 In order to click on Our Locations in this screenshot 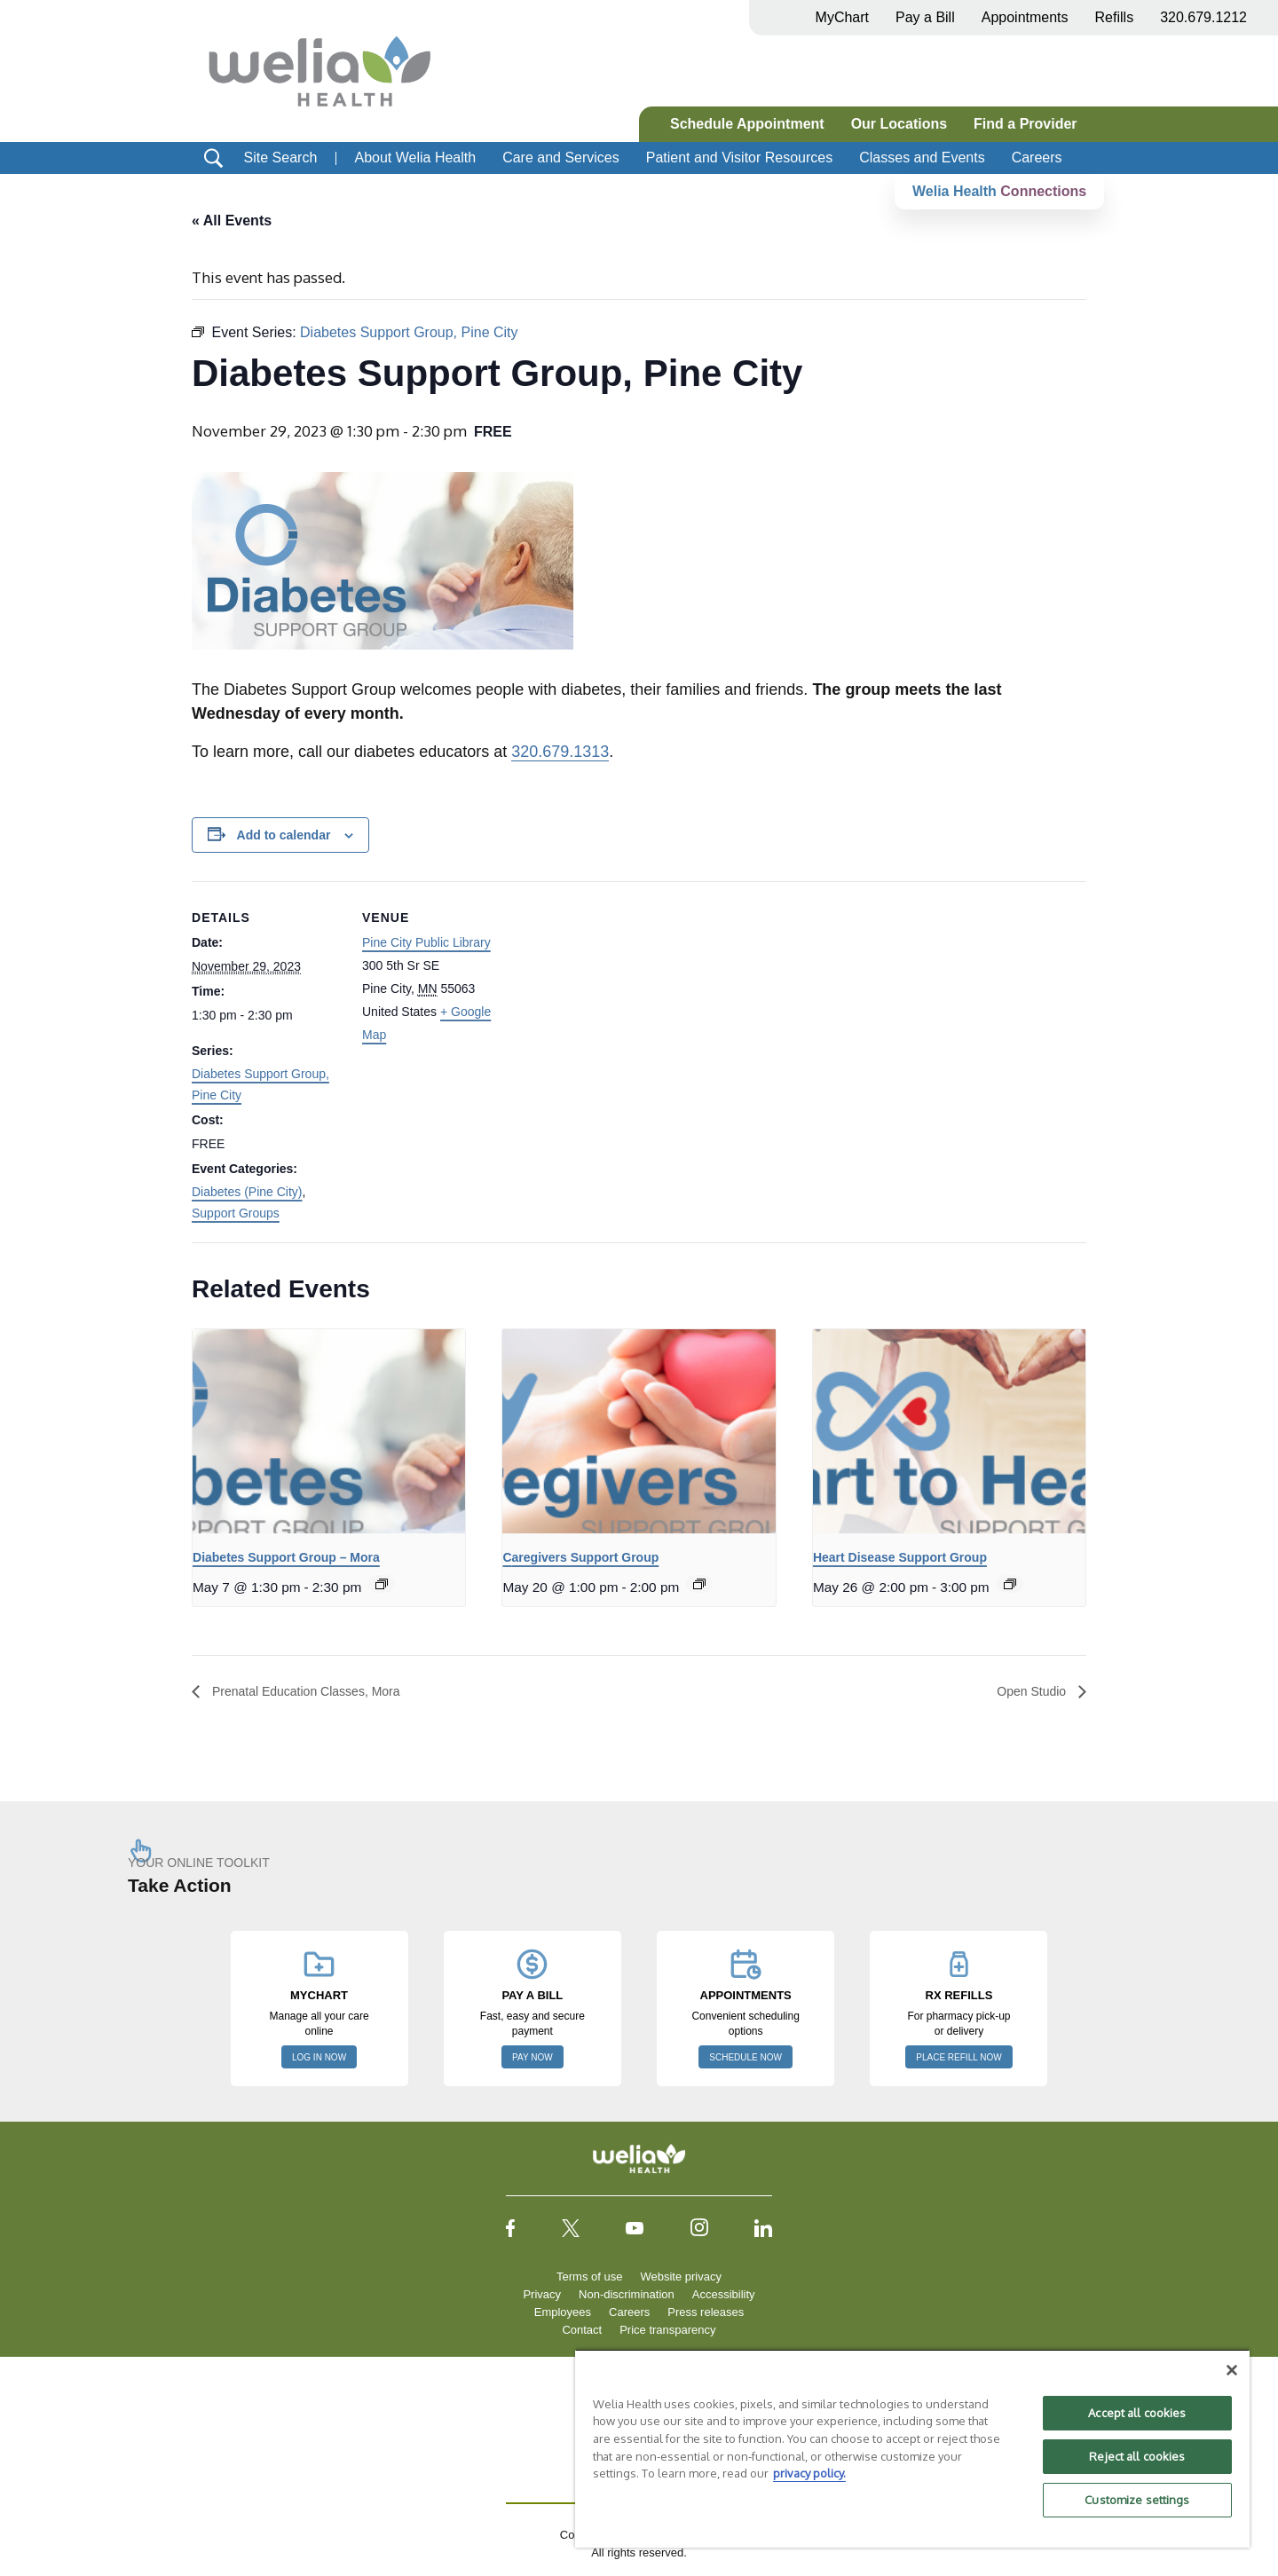, I will do `click(899, 123)`.